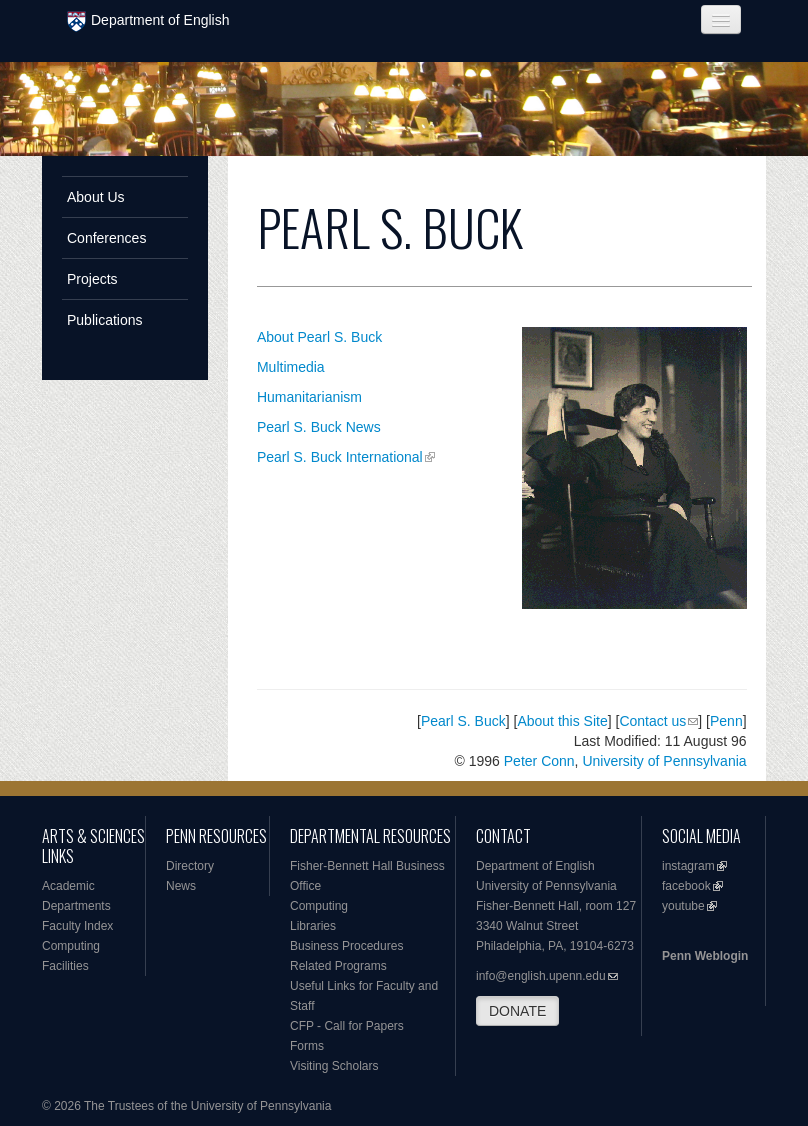  I want to click on Projects, so click(92, 279).